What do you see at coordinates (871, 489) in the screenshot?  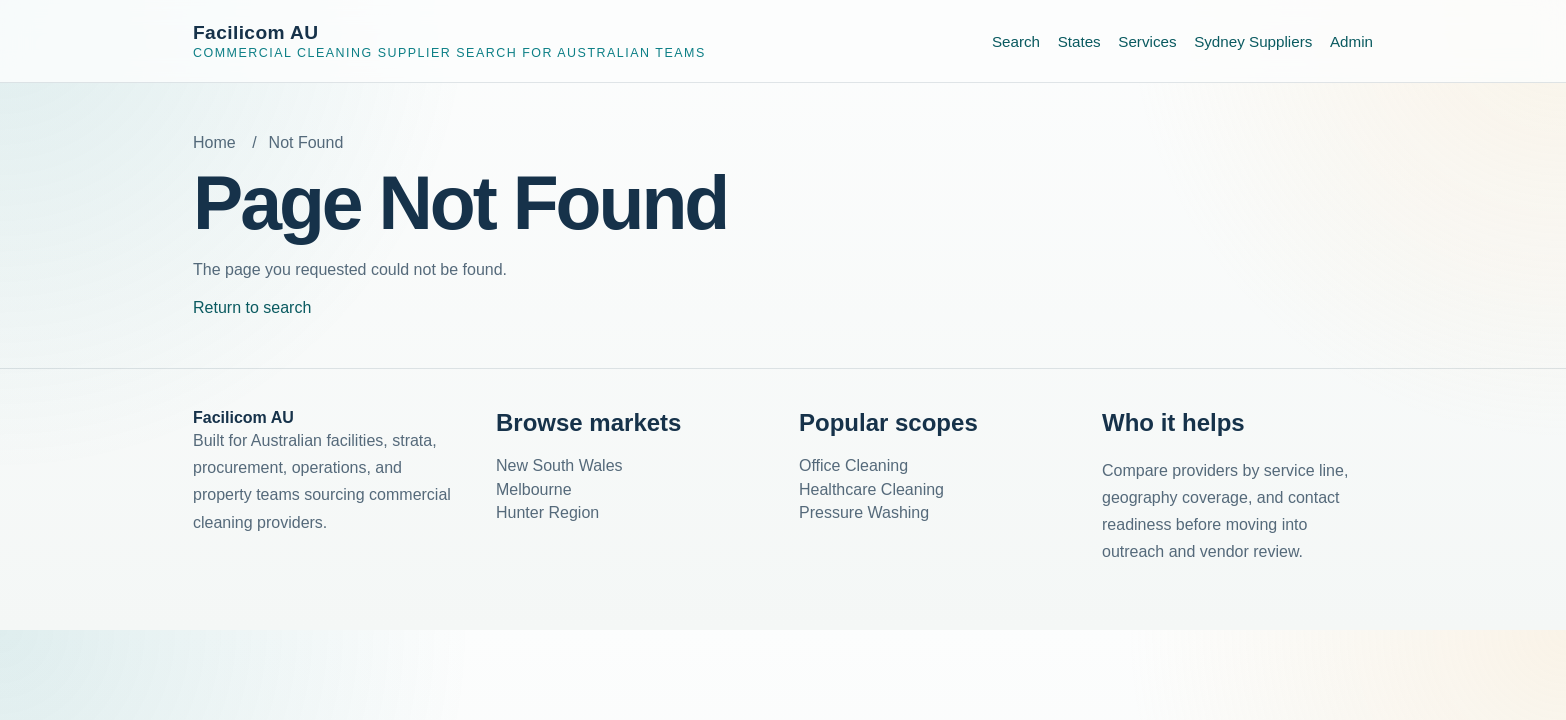 I see `Healthcare Cleaning` at bounding box center [871, 489].